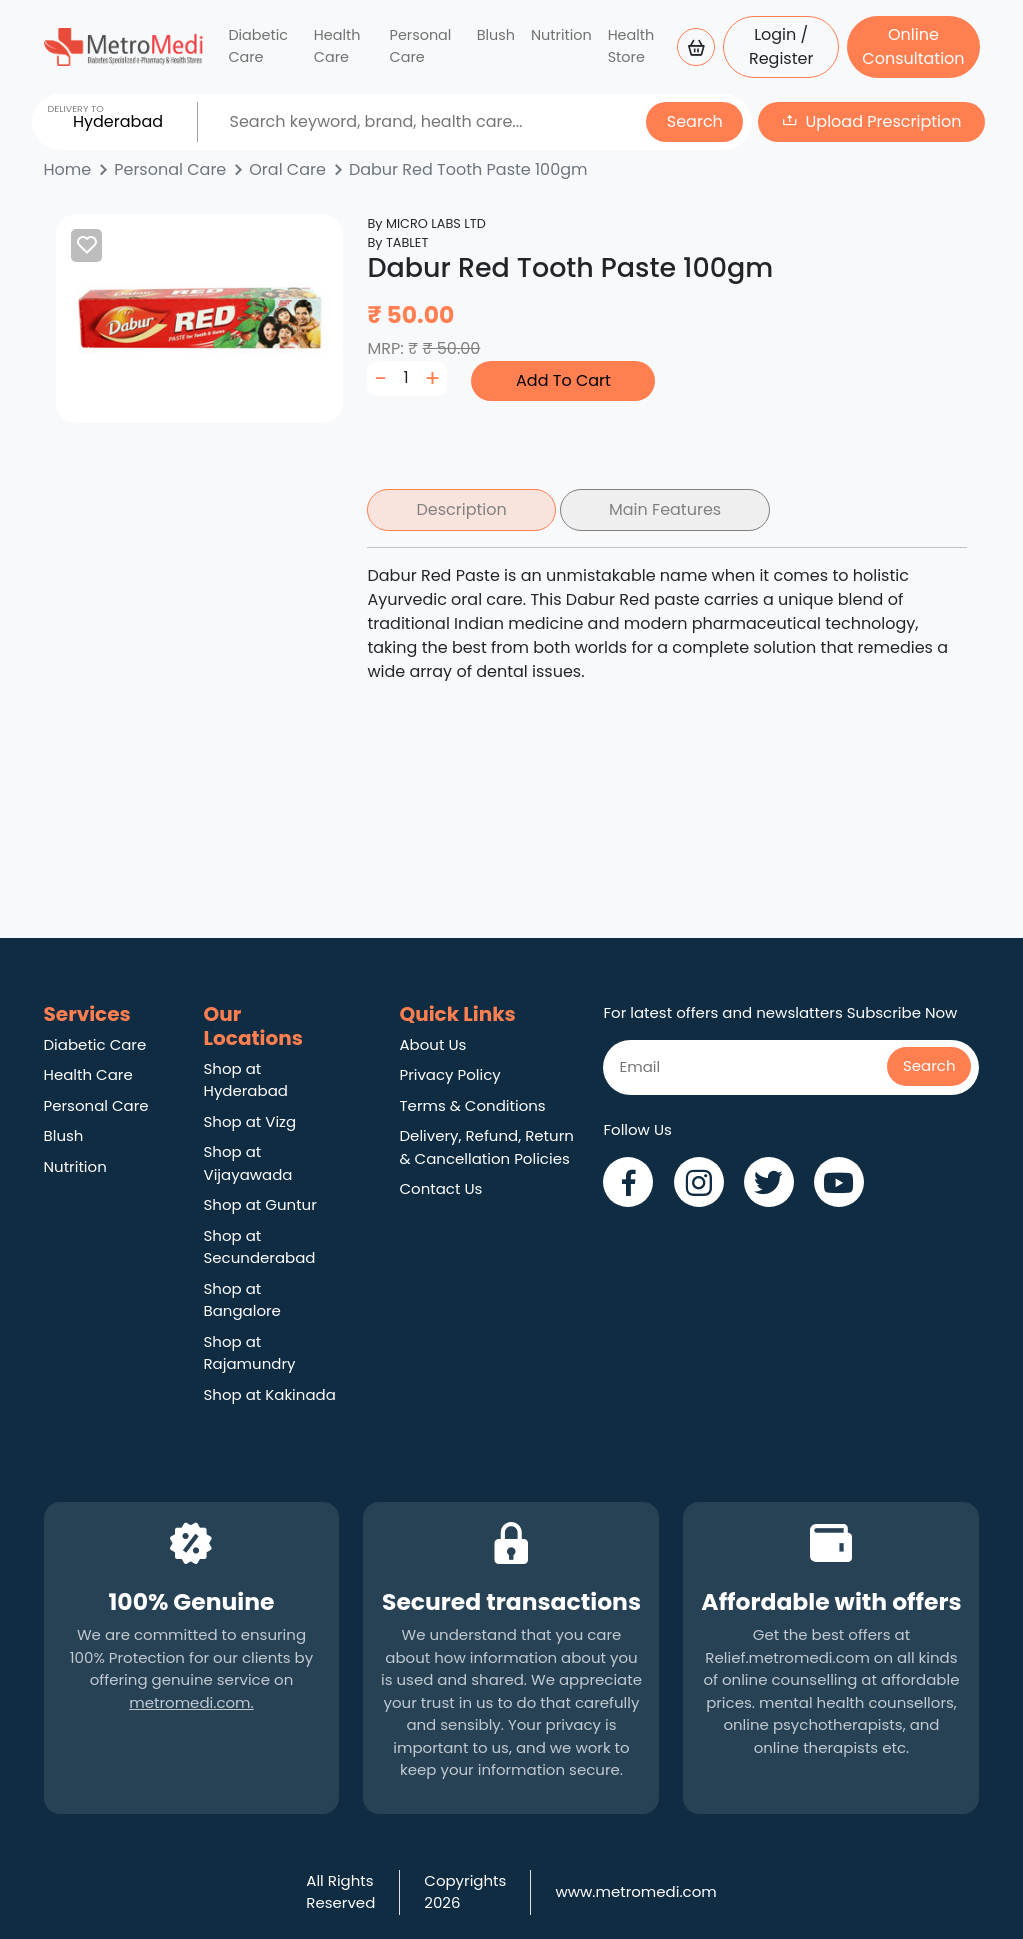 The width and height of the screenshot is (1023, 1939). Describe the element at coordinates (461, 509) in the screenshot. I see `Description` at that location.